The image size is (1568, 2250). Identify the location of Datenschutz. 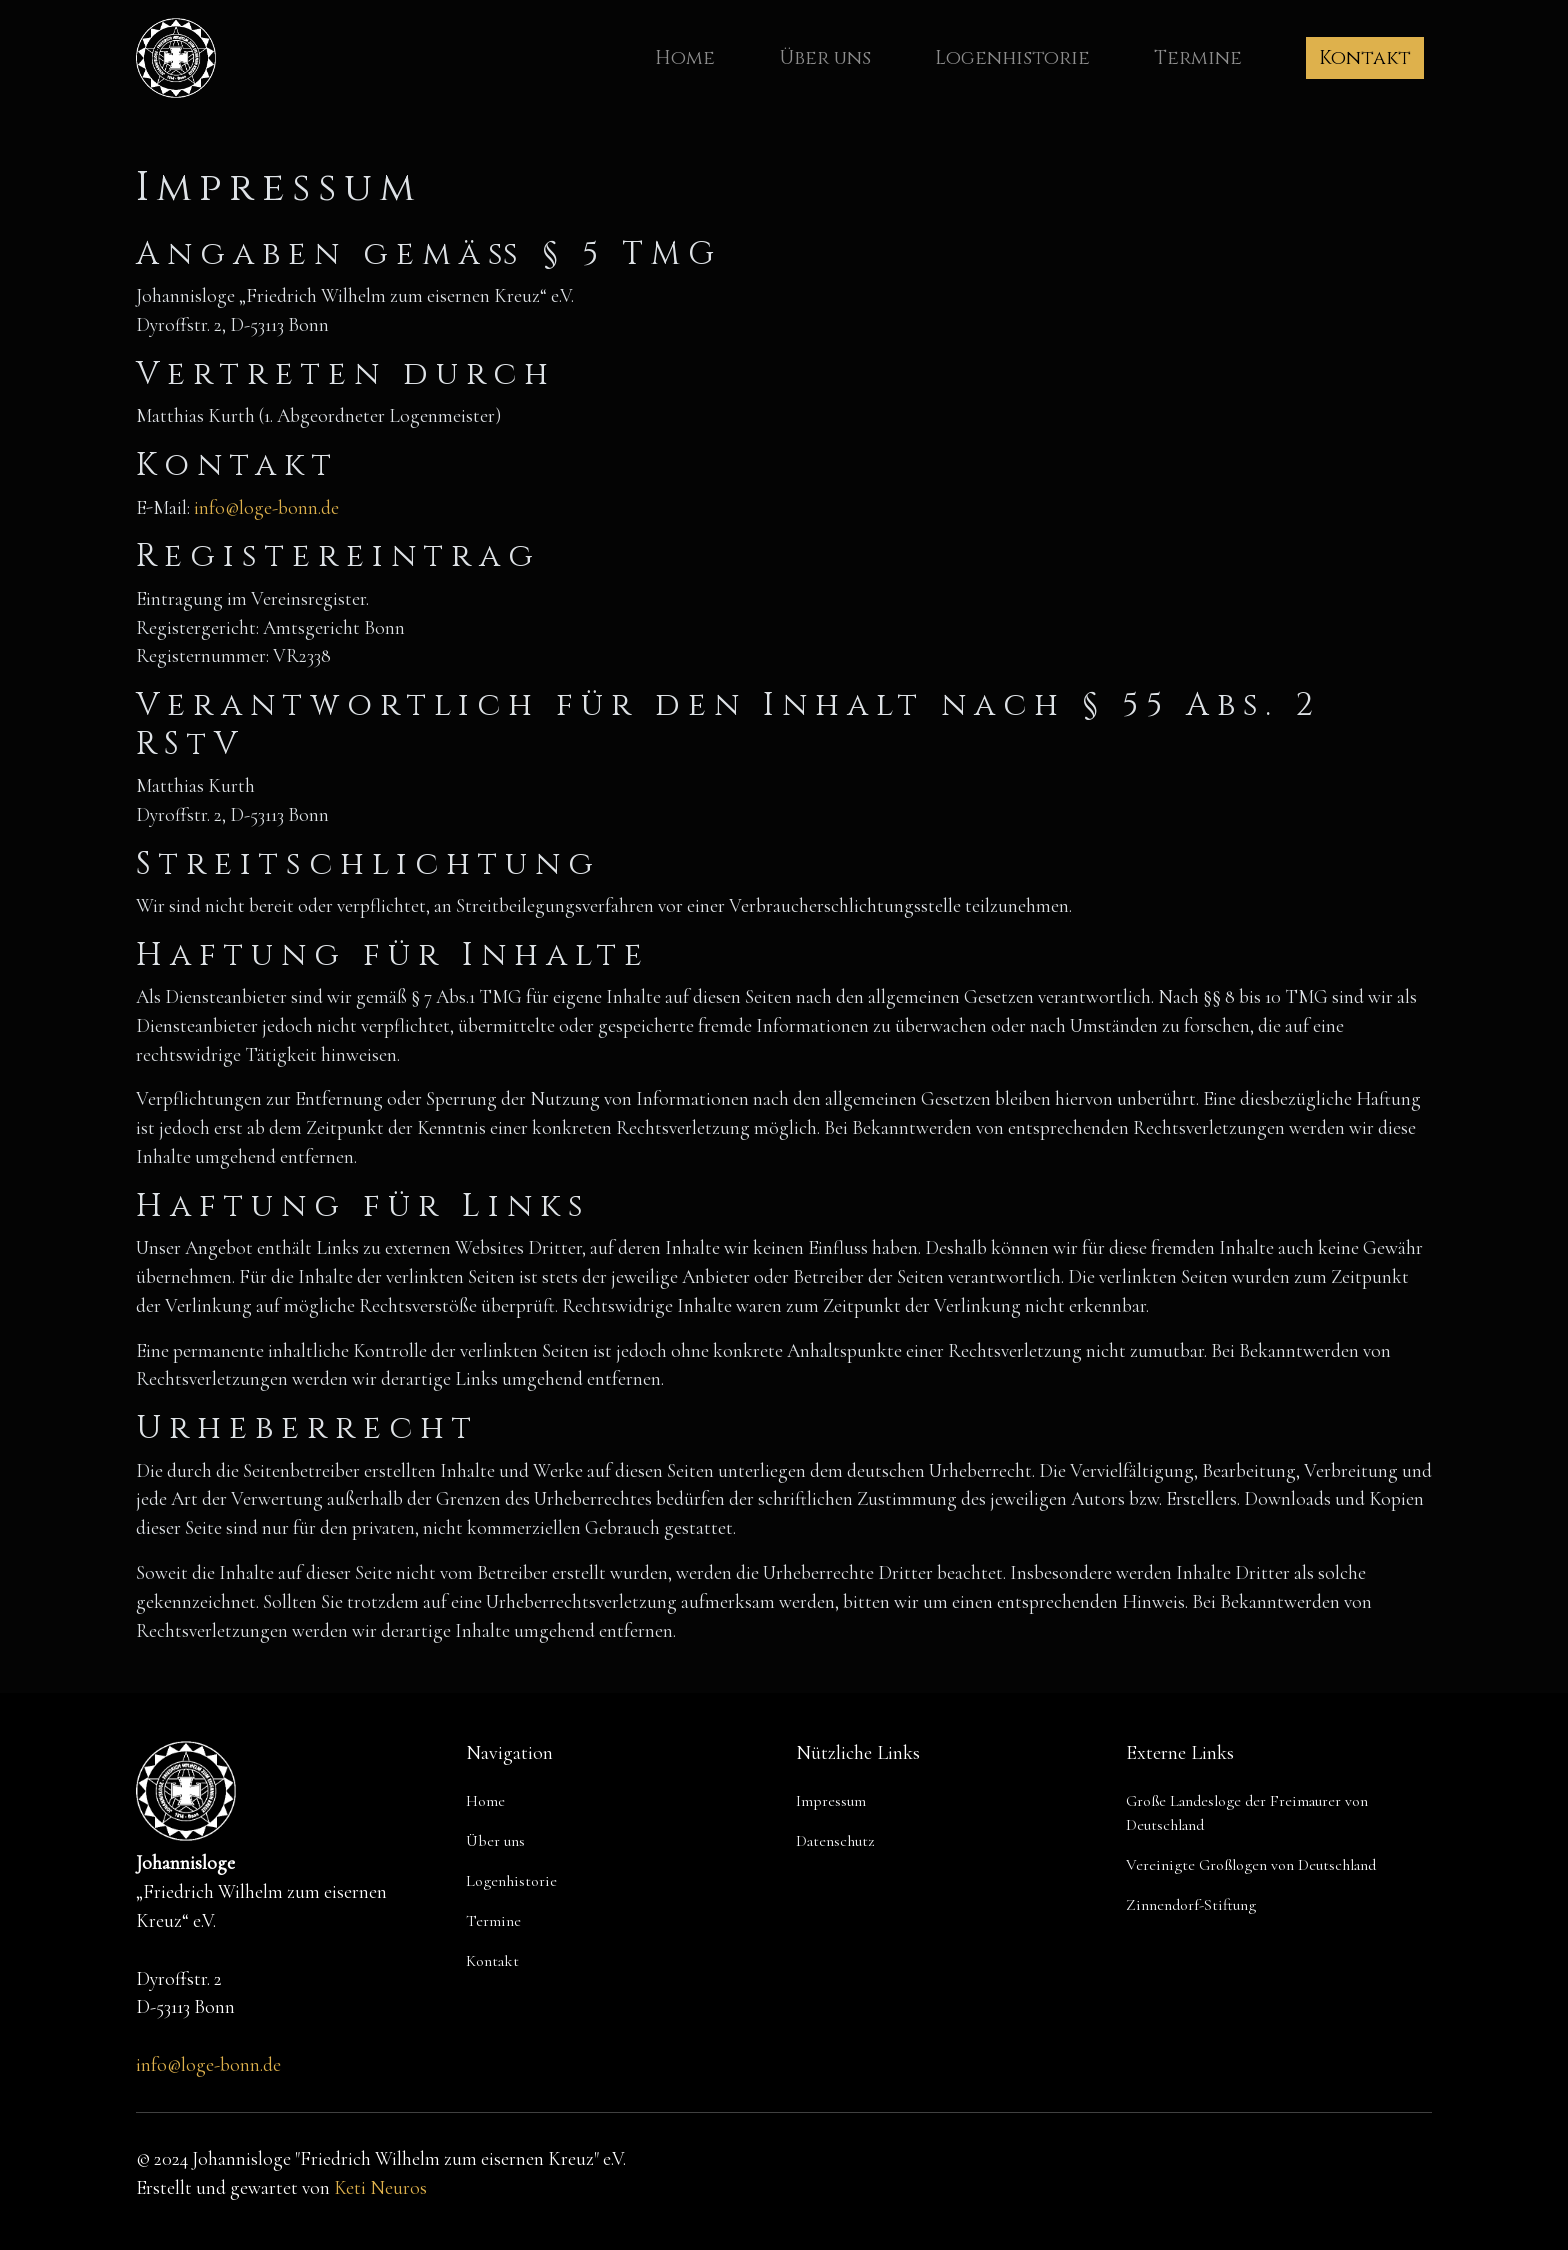
(835, 1841).